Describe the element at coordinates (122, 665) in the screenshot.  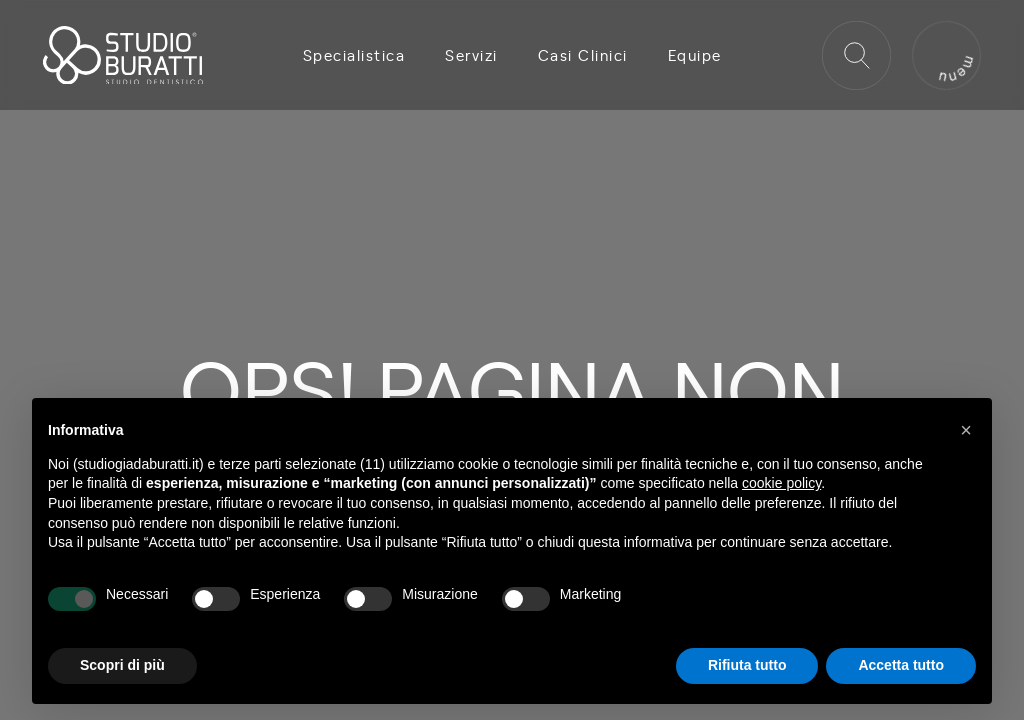
I see `Scopri di più [button]` at that location.